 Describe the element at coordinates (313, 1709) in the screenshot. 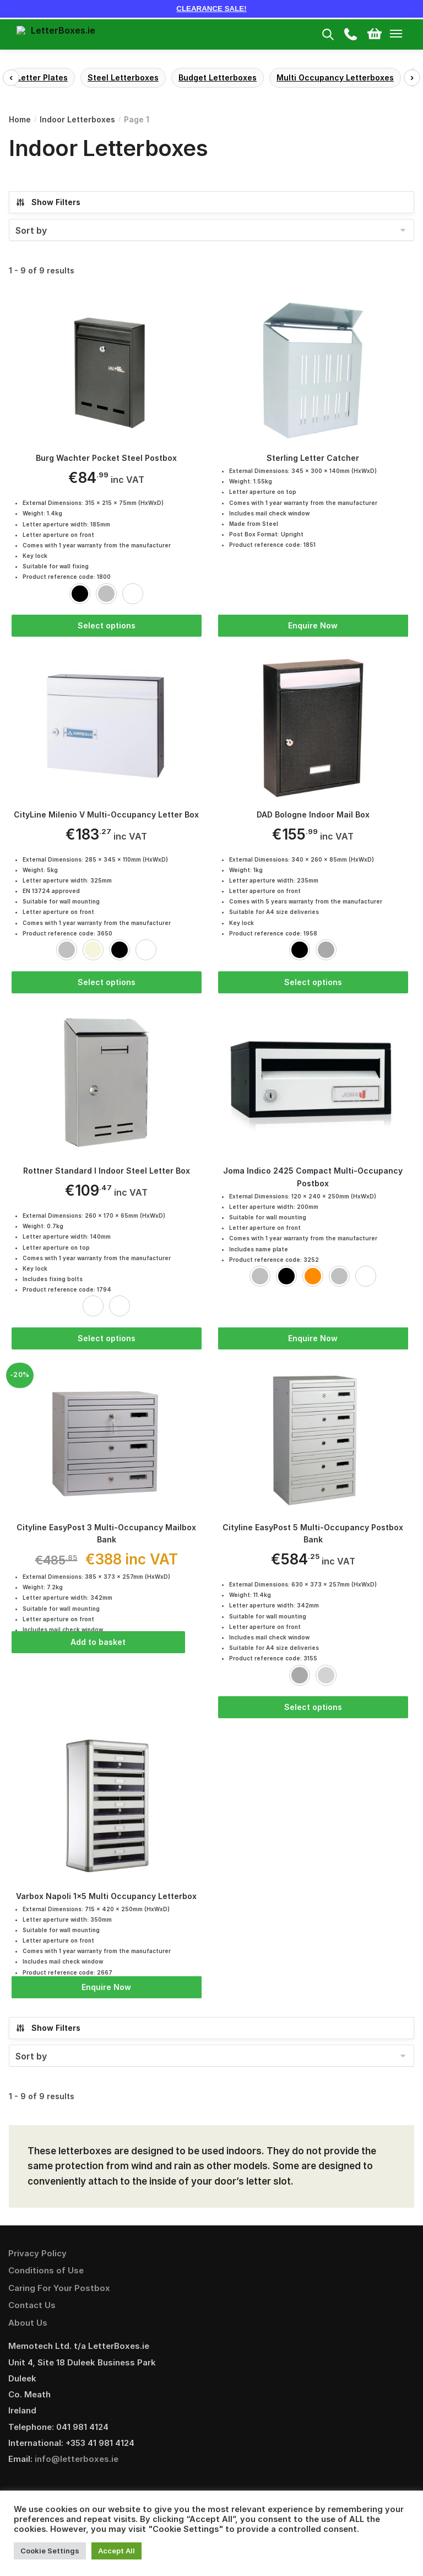

I see `Select options [Select options for “Cityline EasyPost 5 Multi-Occupancy Postbox Bank”]` at that location.